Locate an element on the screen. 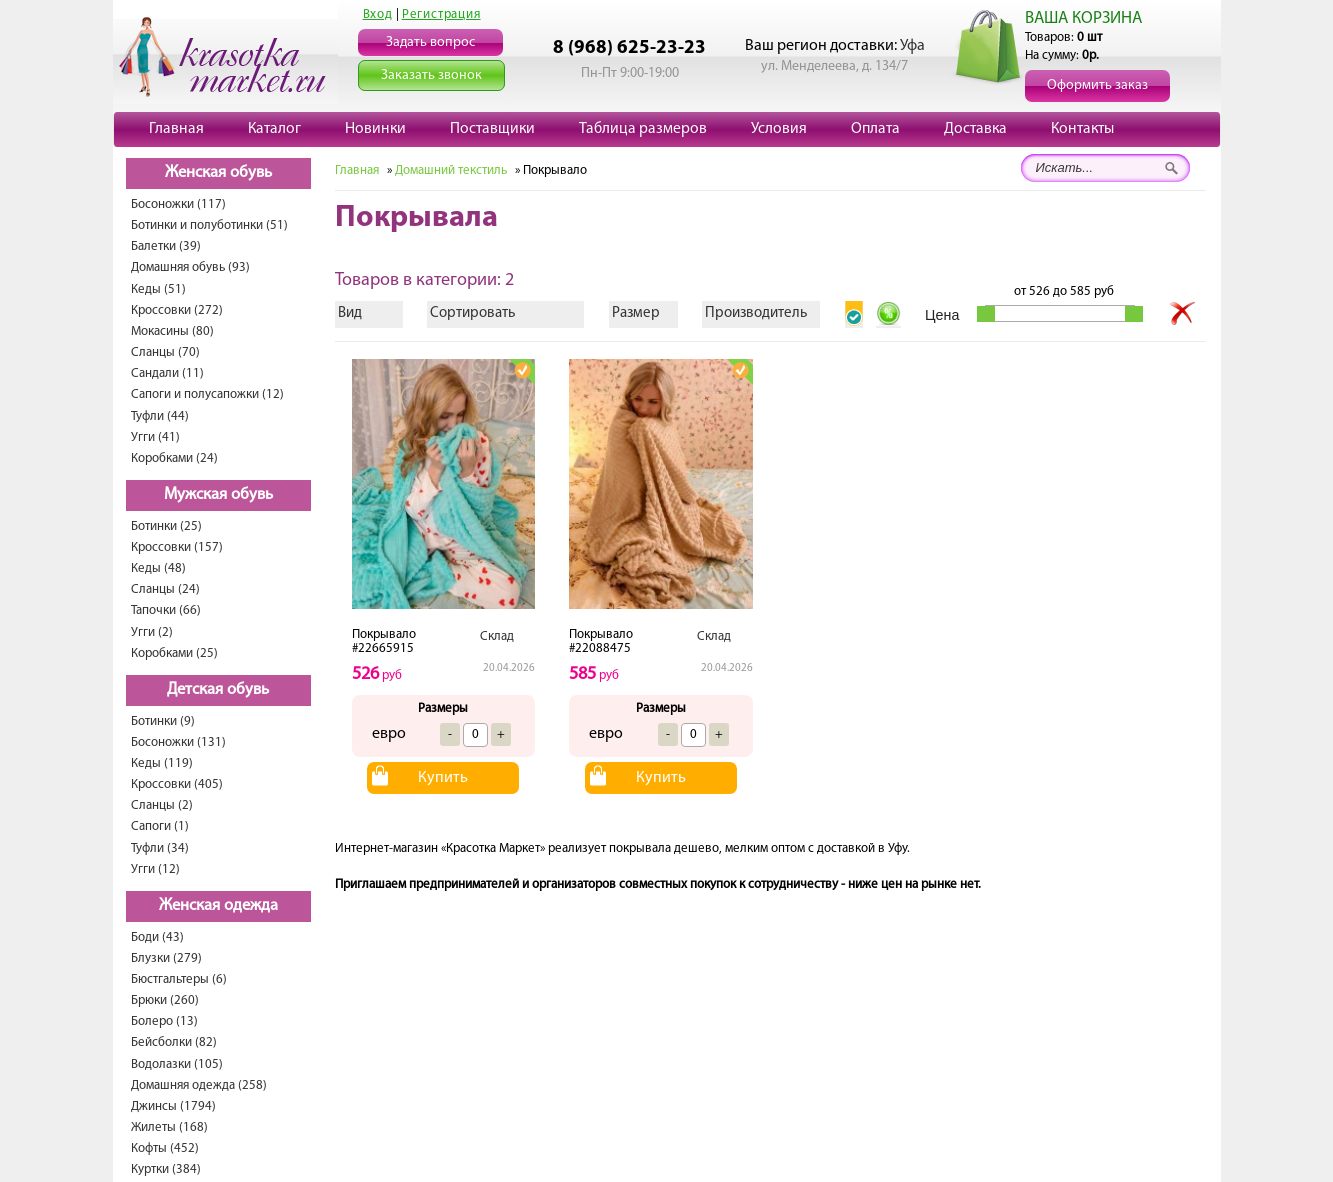 Image resolution: width=1333 pixels, height=1182 pixels. Угги (12) is located at coordinates (155, 869).